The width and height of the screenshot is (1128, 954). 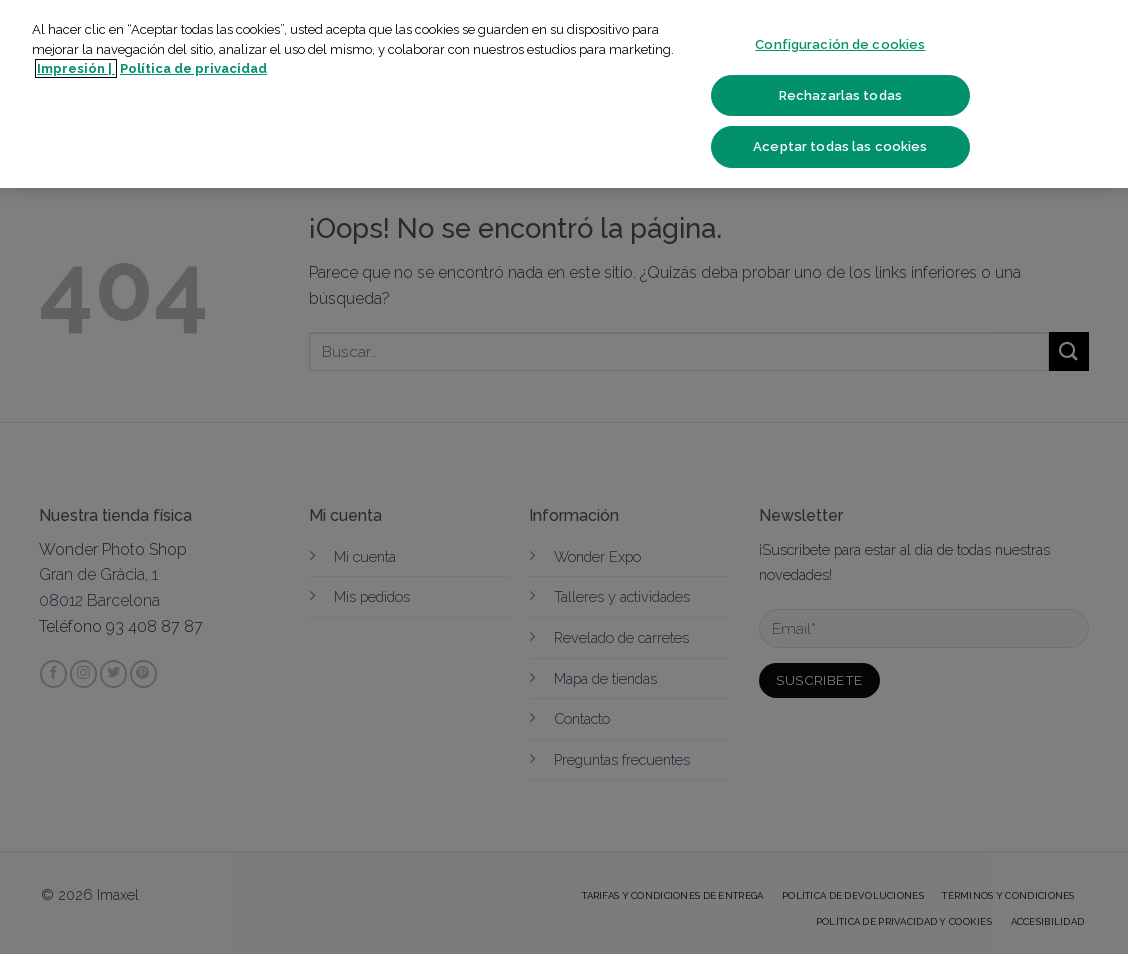 I want to click on Configuración de cookies, so click(x=840, y=44).